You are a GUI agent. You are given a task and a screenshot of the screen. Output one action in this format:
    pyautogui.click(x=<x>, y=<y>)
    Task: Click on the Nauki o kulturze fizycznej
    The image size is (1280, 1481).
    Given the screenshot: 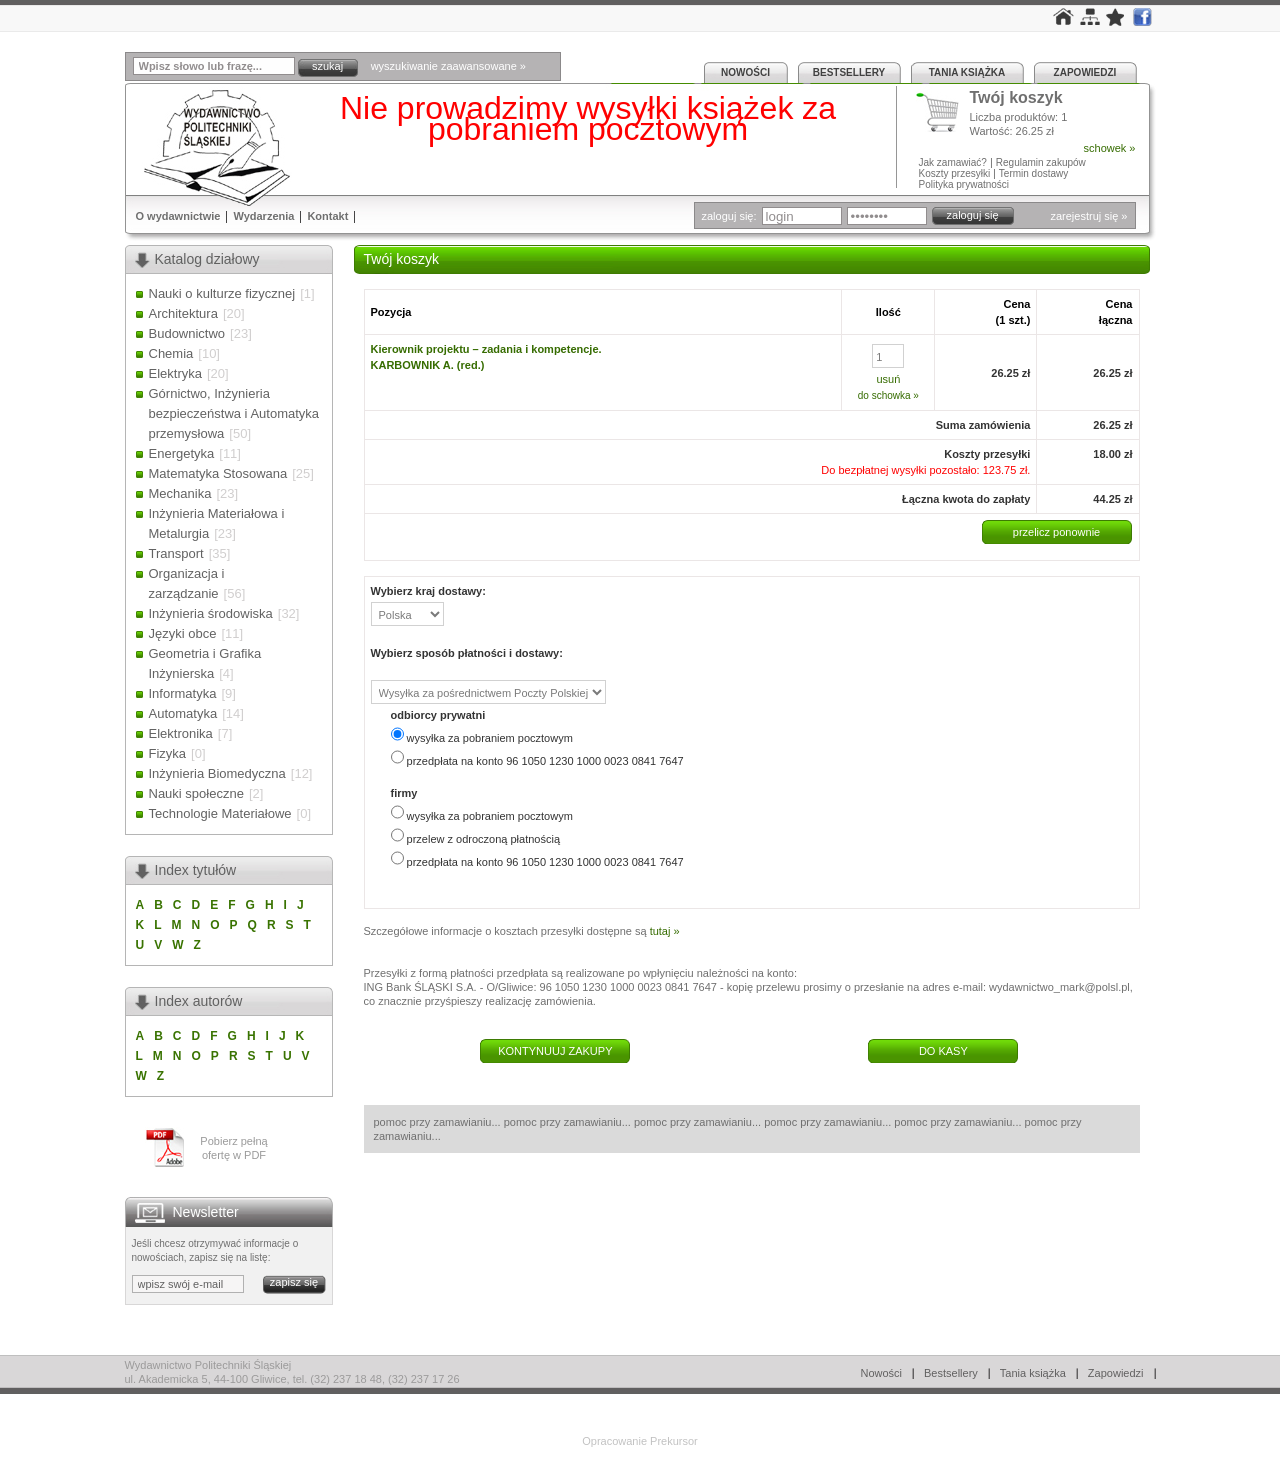 What is the action you would take?
    pyautogui.click(x=222, y=293)
    